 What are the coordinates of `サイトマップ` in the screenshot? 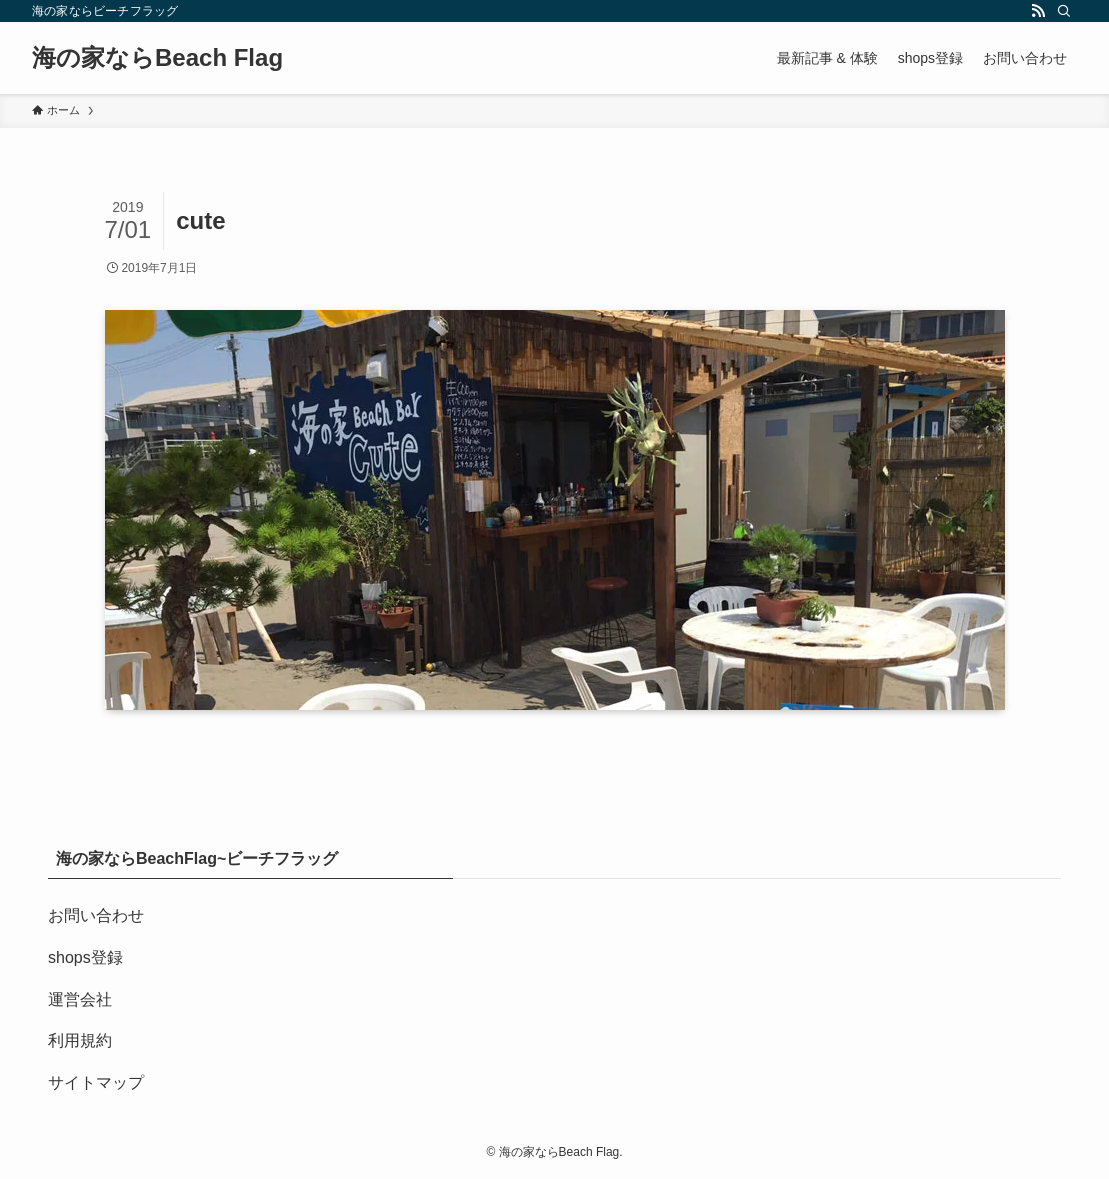 It's located at (96, 1082).